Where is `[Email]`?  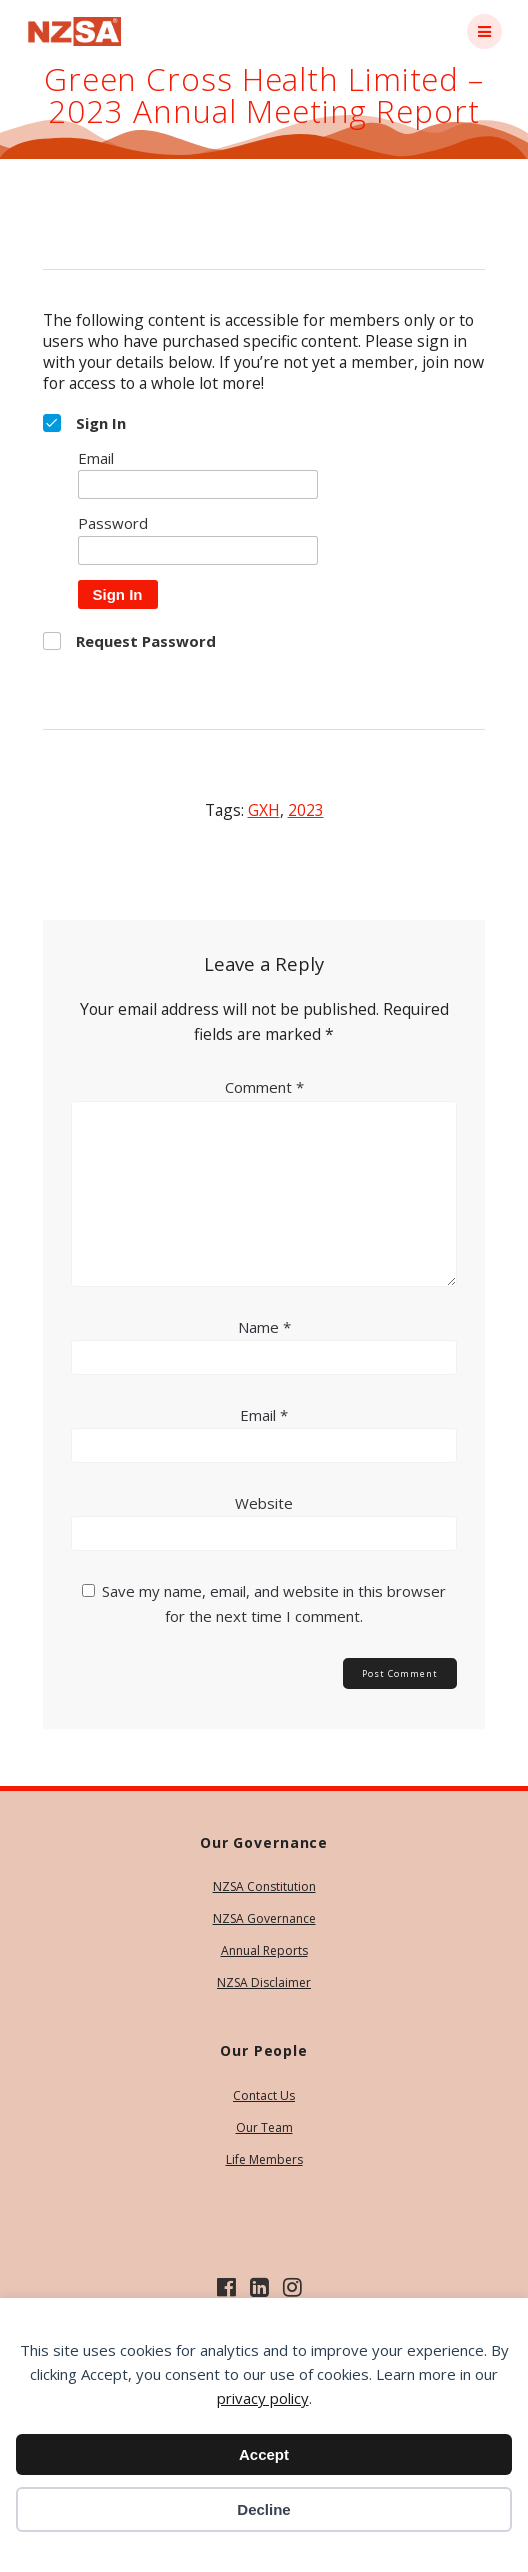
[Email] is located at coordinates (198, 484).